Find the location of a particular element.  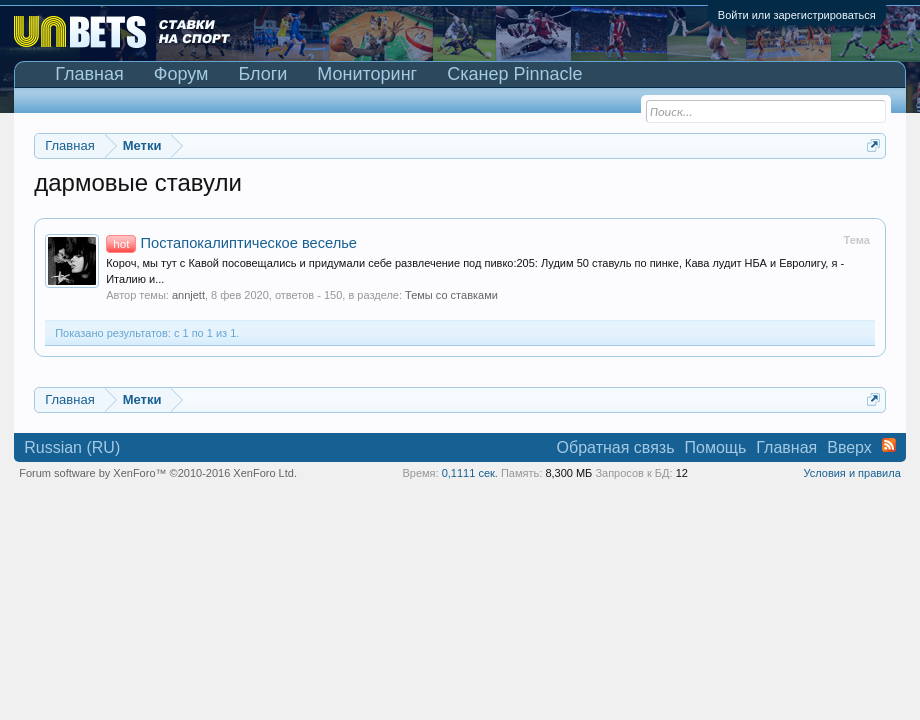

Блоги is located at coordinates (262, 74).